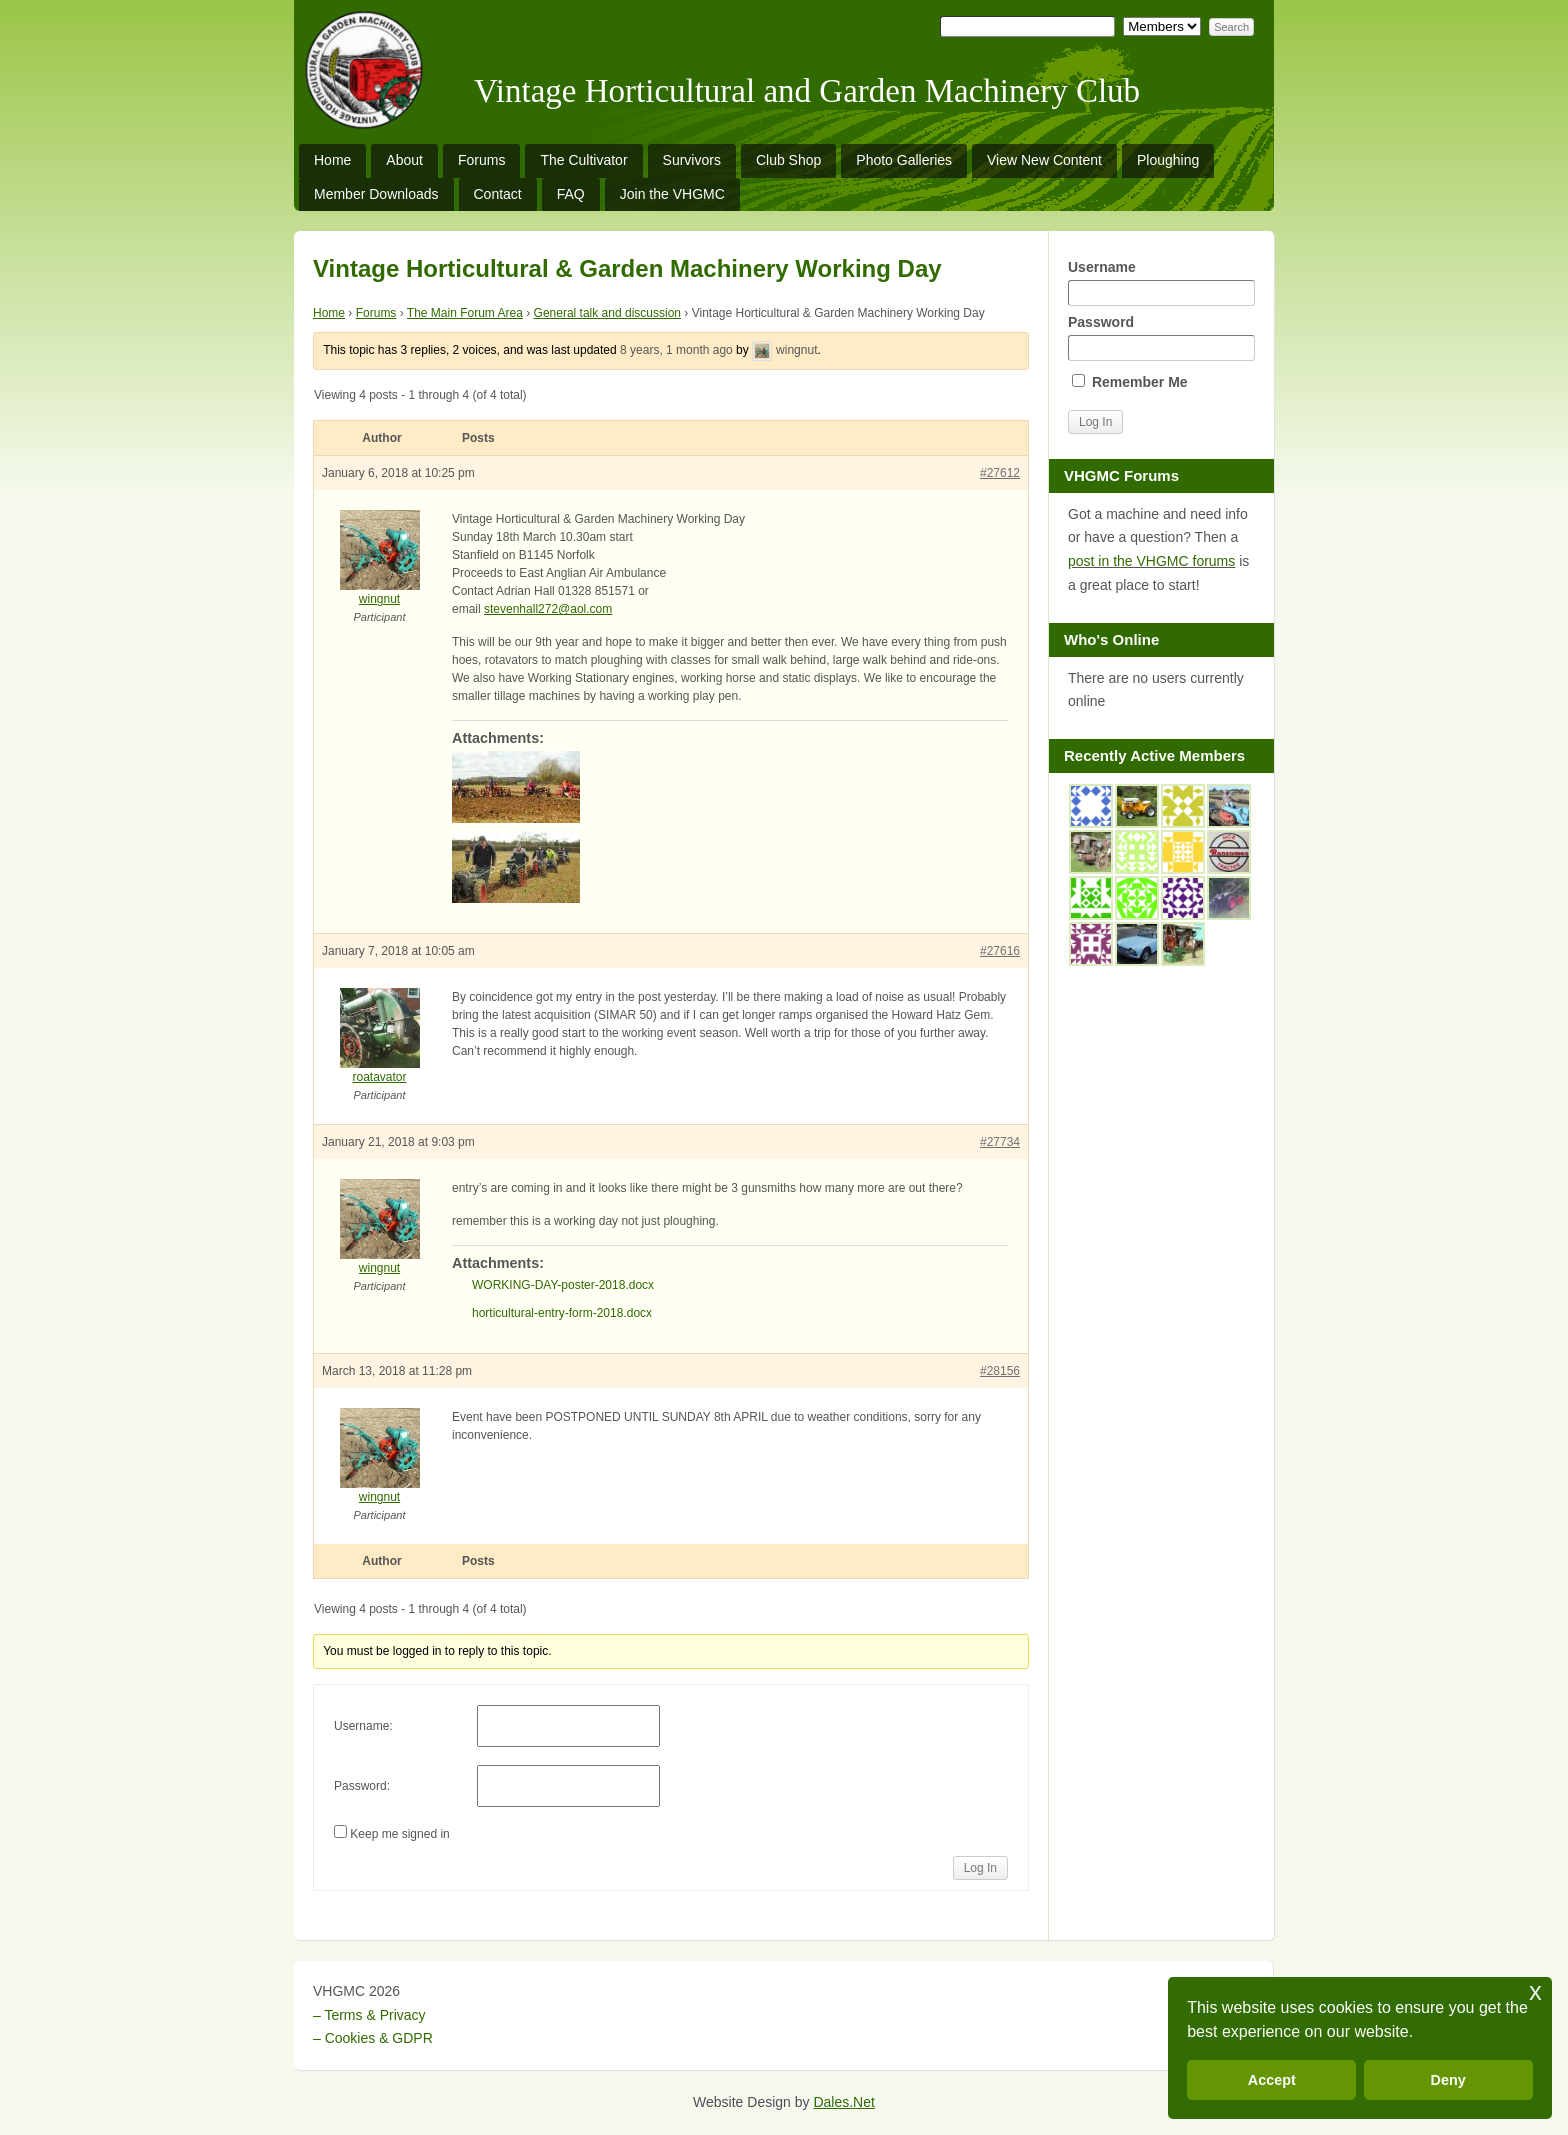  What do you see at coordinates (843, 2102) in the screenshot?
I see `Dales.Net` at bounding box center [843, 2102].